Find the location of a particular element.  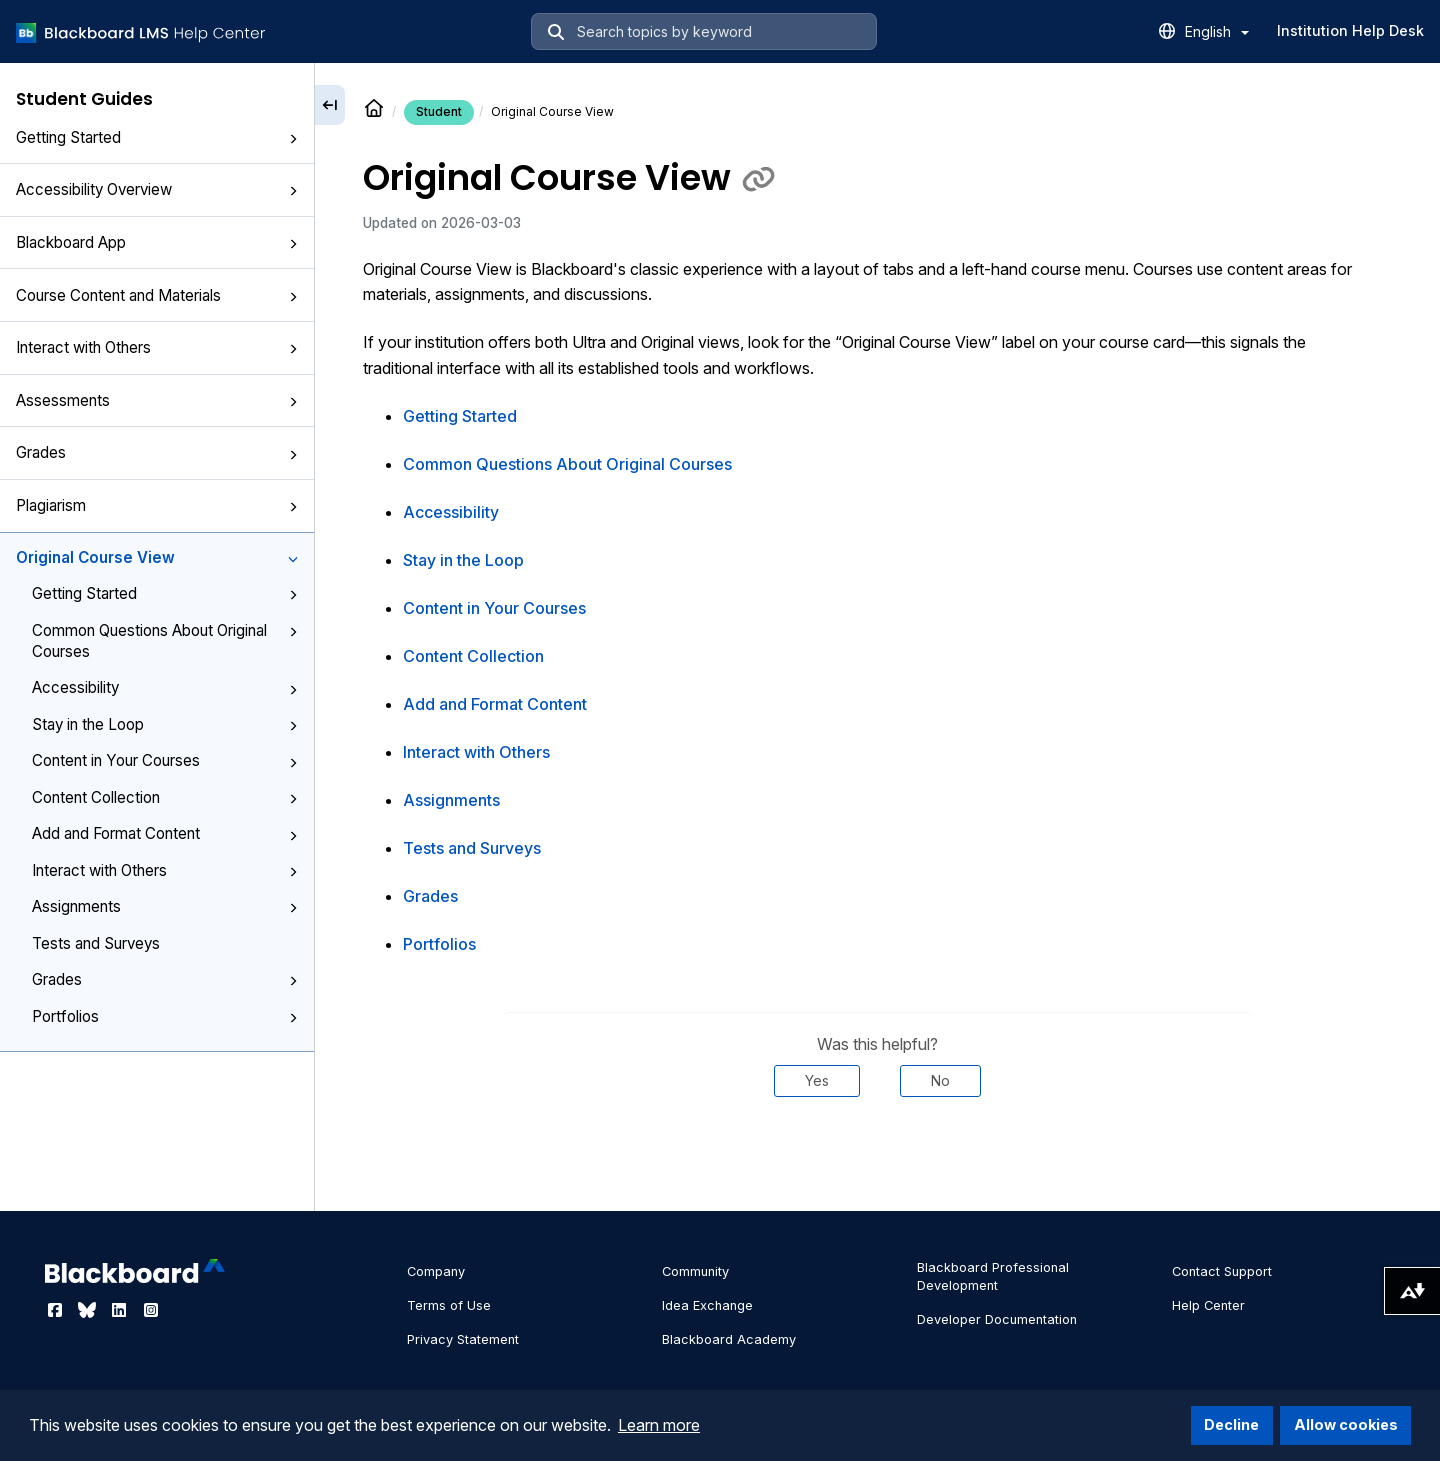

Common Questions About Original Courses is located at coordinates (165, 641).